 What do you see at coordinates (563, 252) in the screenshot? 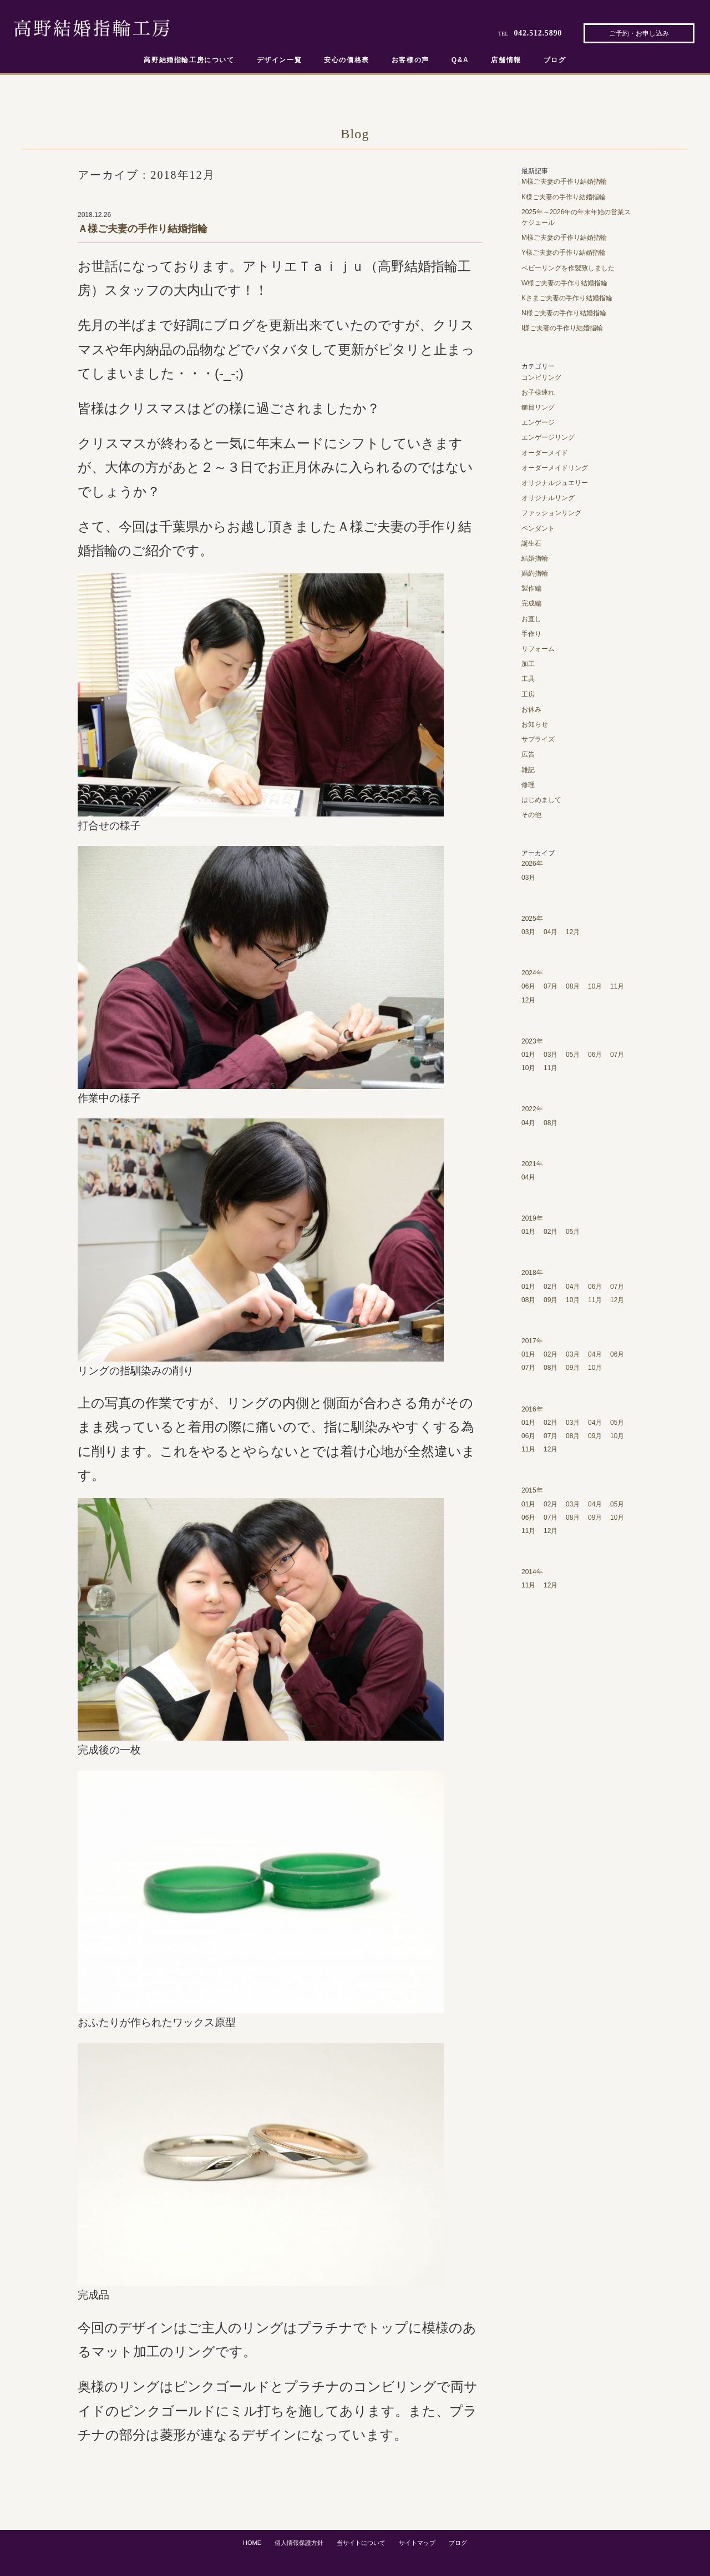
I see `Y様ご夫妻の手作り結婚指輪` at bounding box center [563, 252].